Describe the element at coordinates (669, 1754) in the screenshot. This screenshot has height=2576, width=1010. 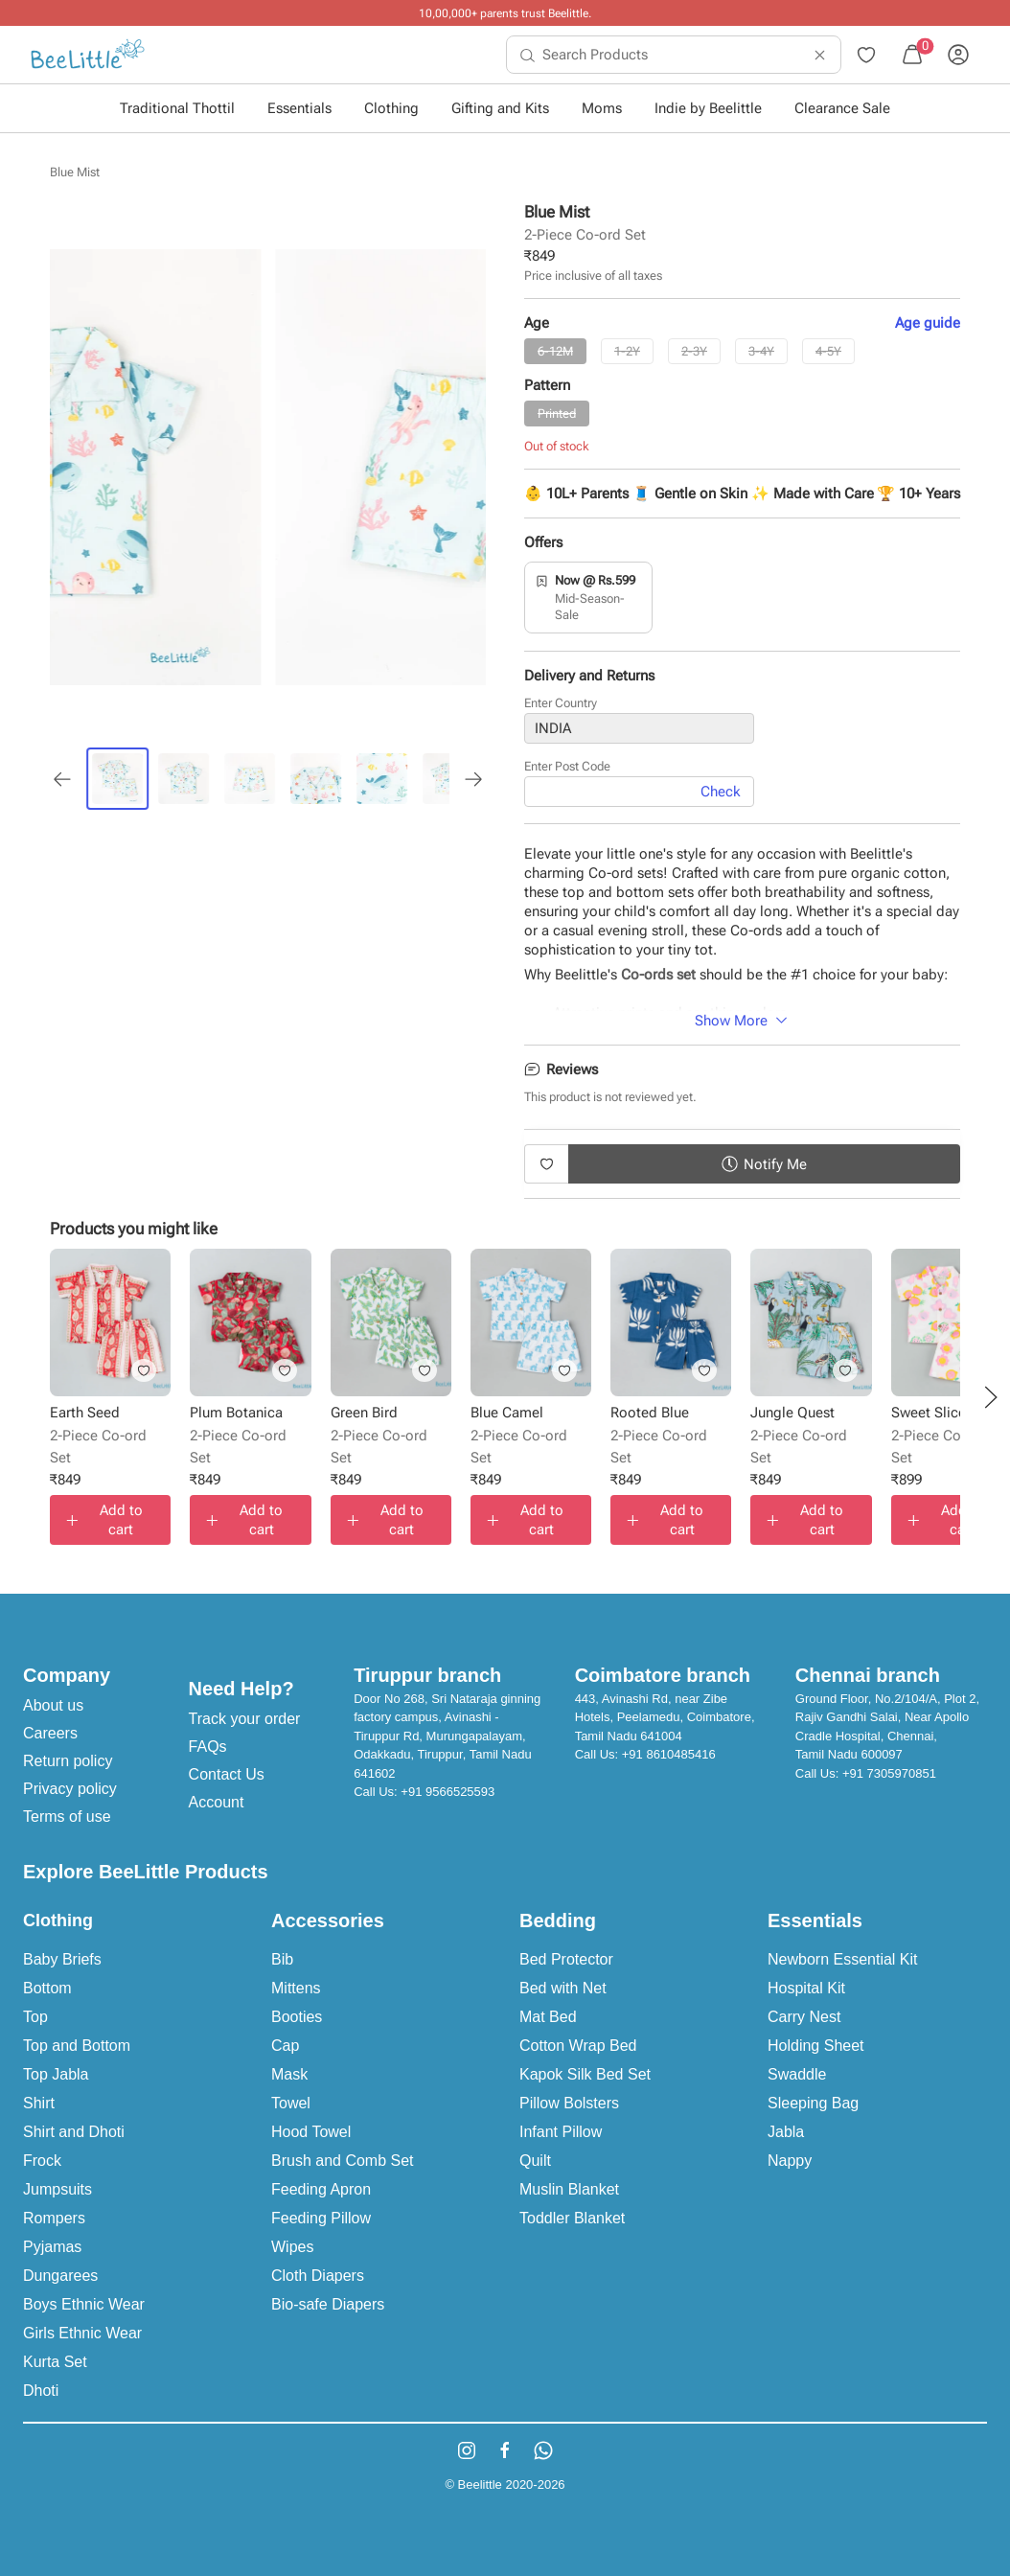
I see `+91 8610485416` at that location.